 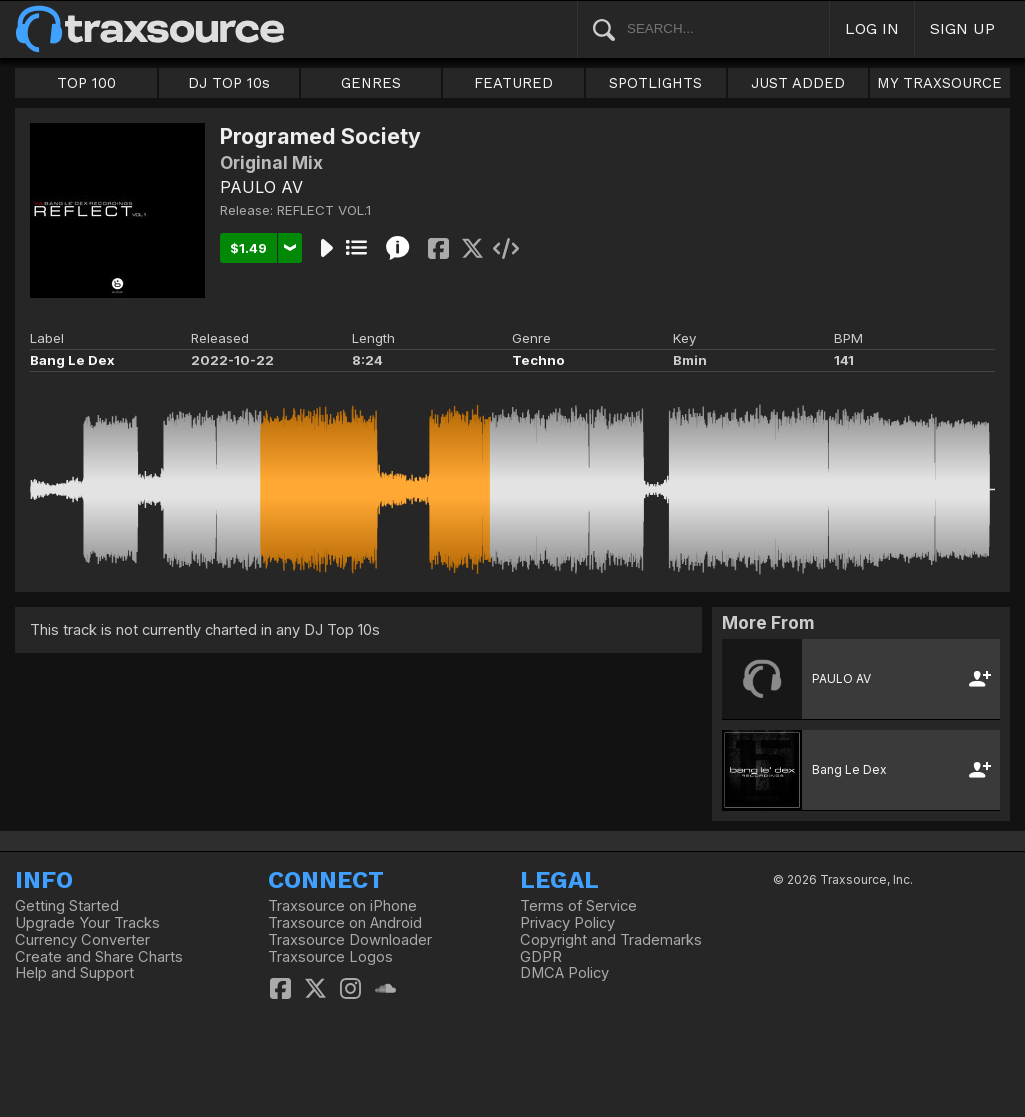 I want to click on LOG IN, so click(x=872, y=28).